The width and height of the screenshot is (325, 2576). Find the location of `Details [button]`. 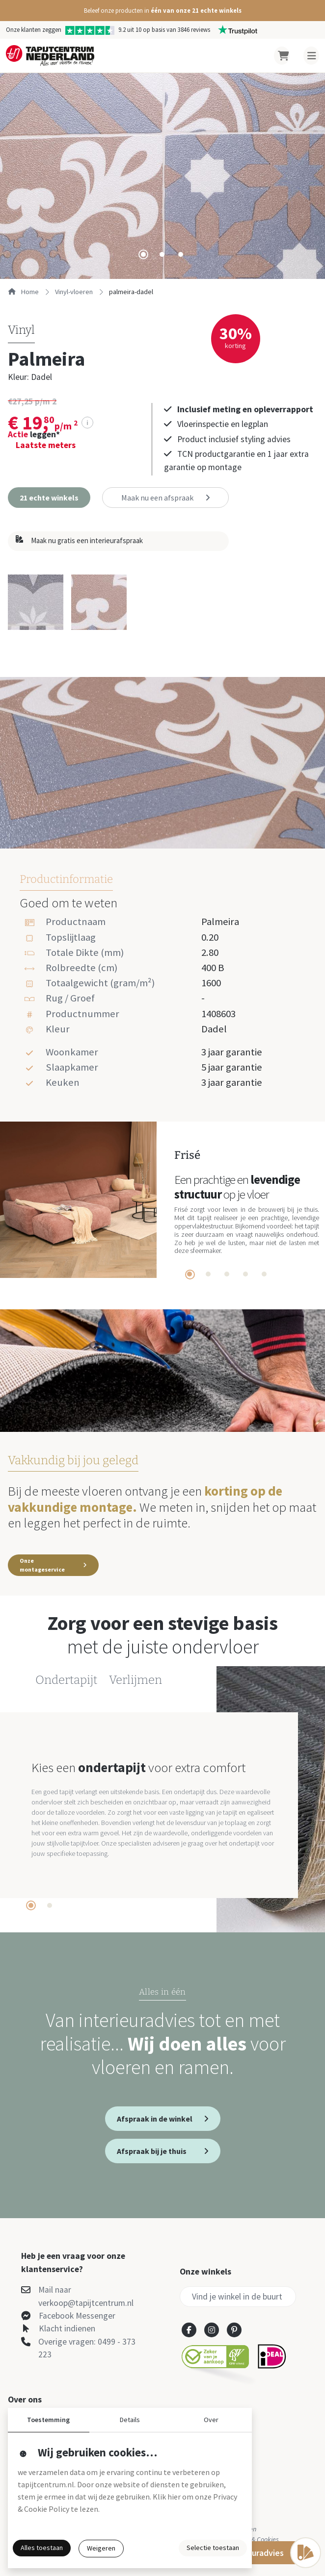

Details [button] is located at coordinates (130, 2419).